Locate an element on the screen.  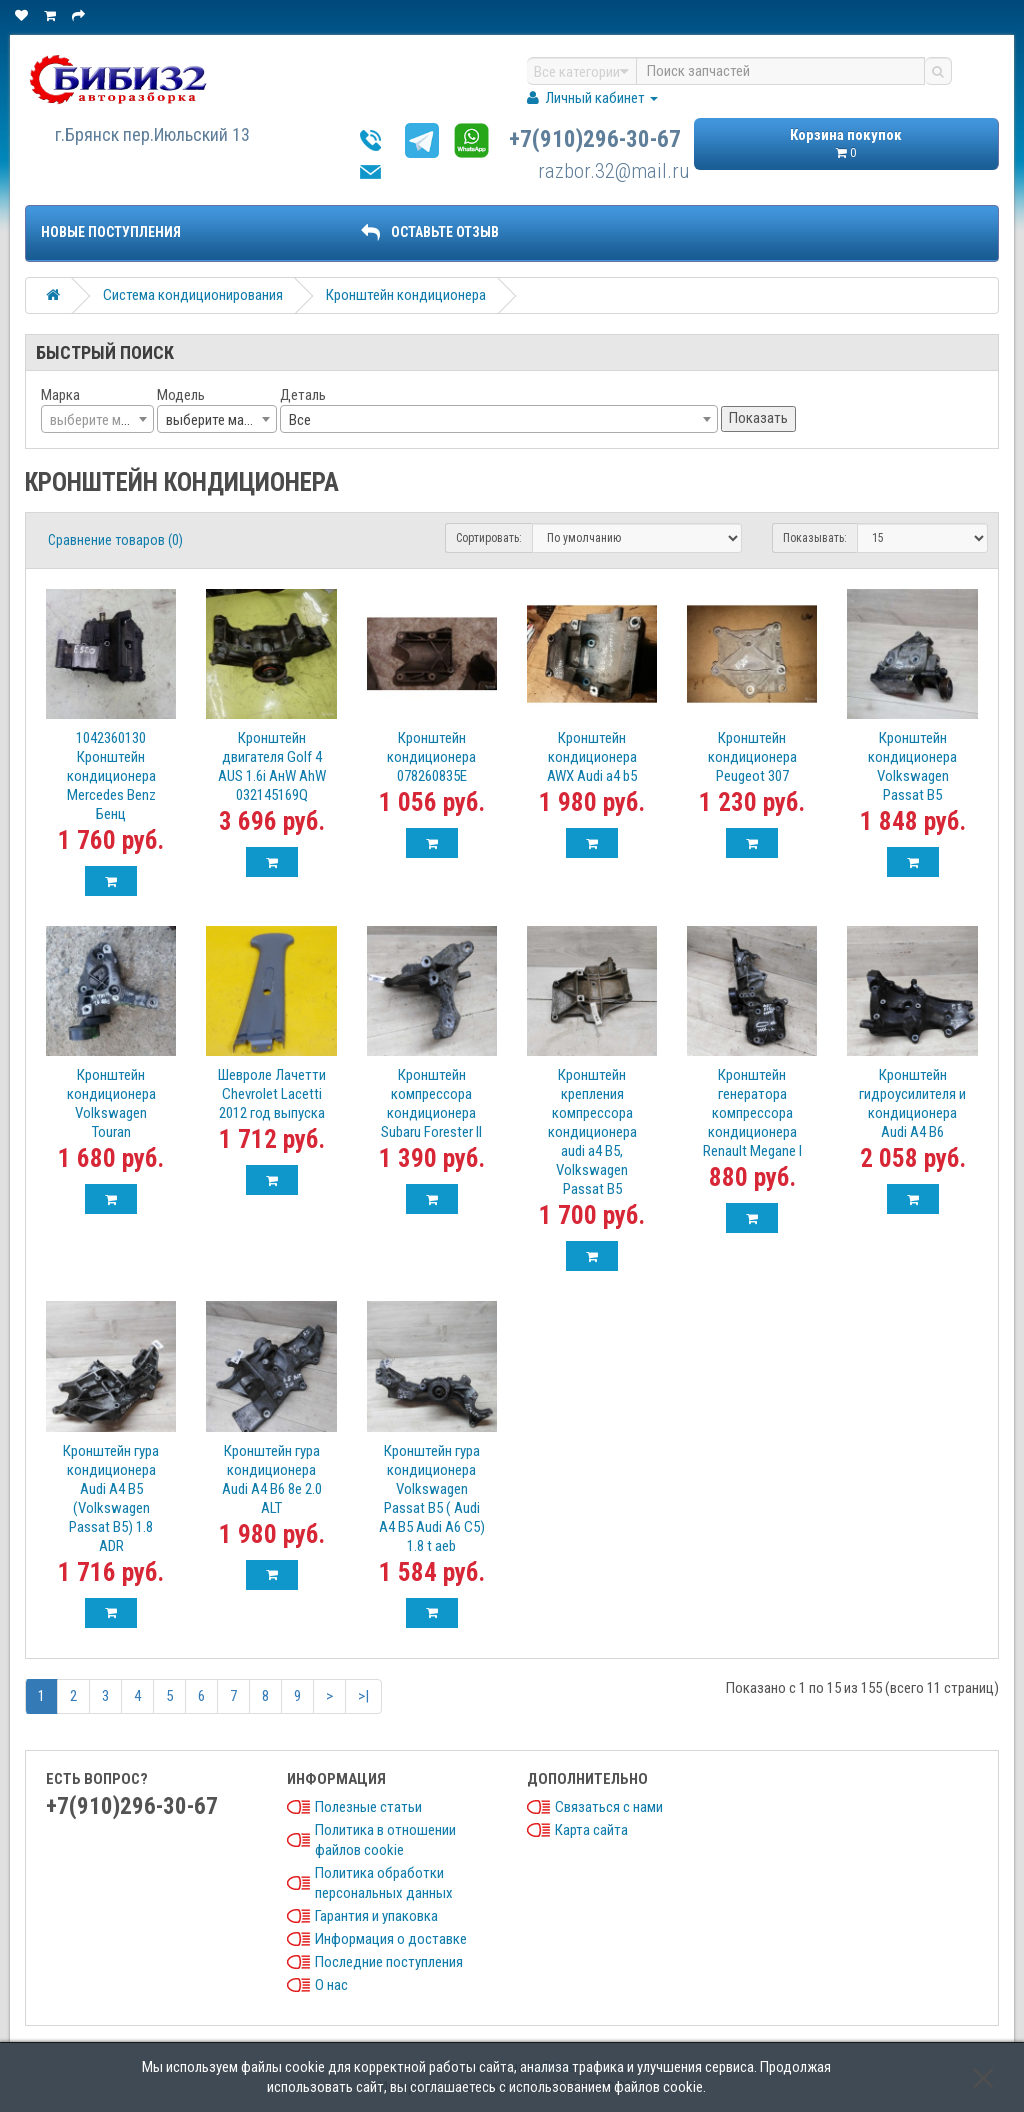
Кронштейн гура кондиционера Audi A4 B6 8e 2.0 ALT is located at coordinates (272, 1479).